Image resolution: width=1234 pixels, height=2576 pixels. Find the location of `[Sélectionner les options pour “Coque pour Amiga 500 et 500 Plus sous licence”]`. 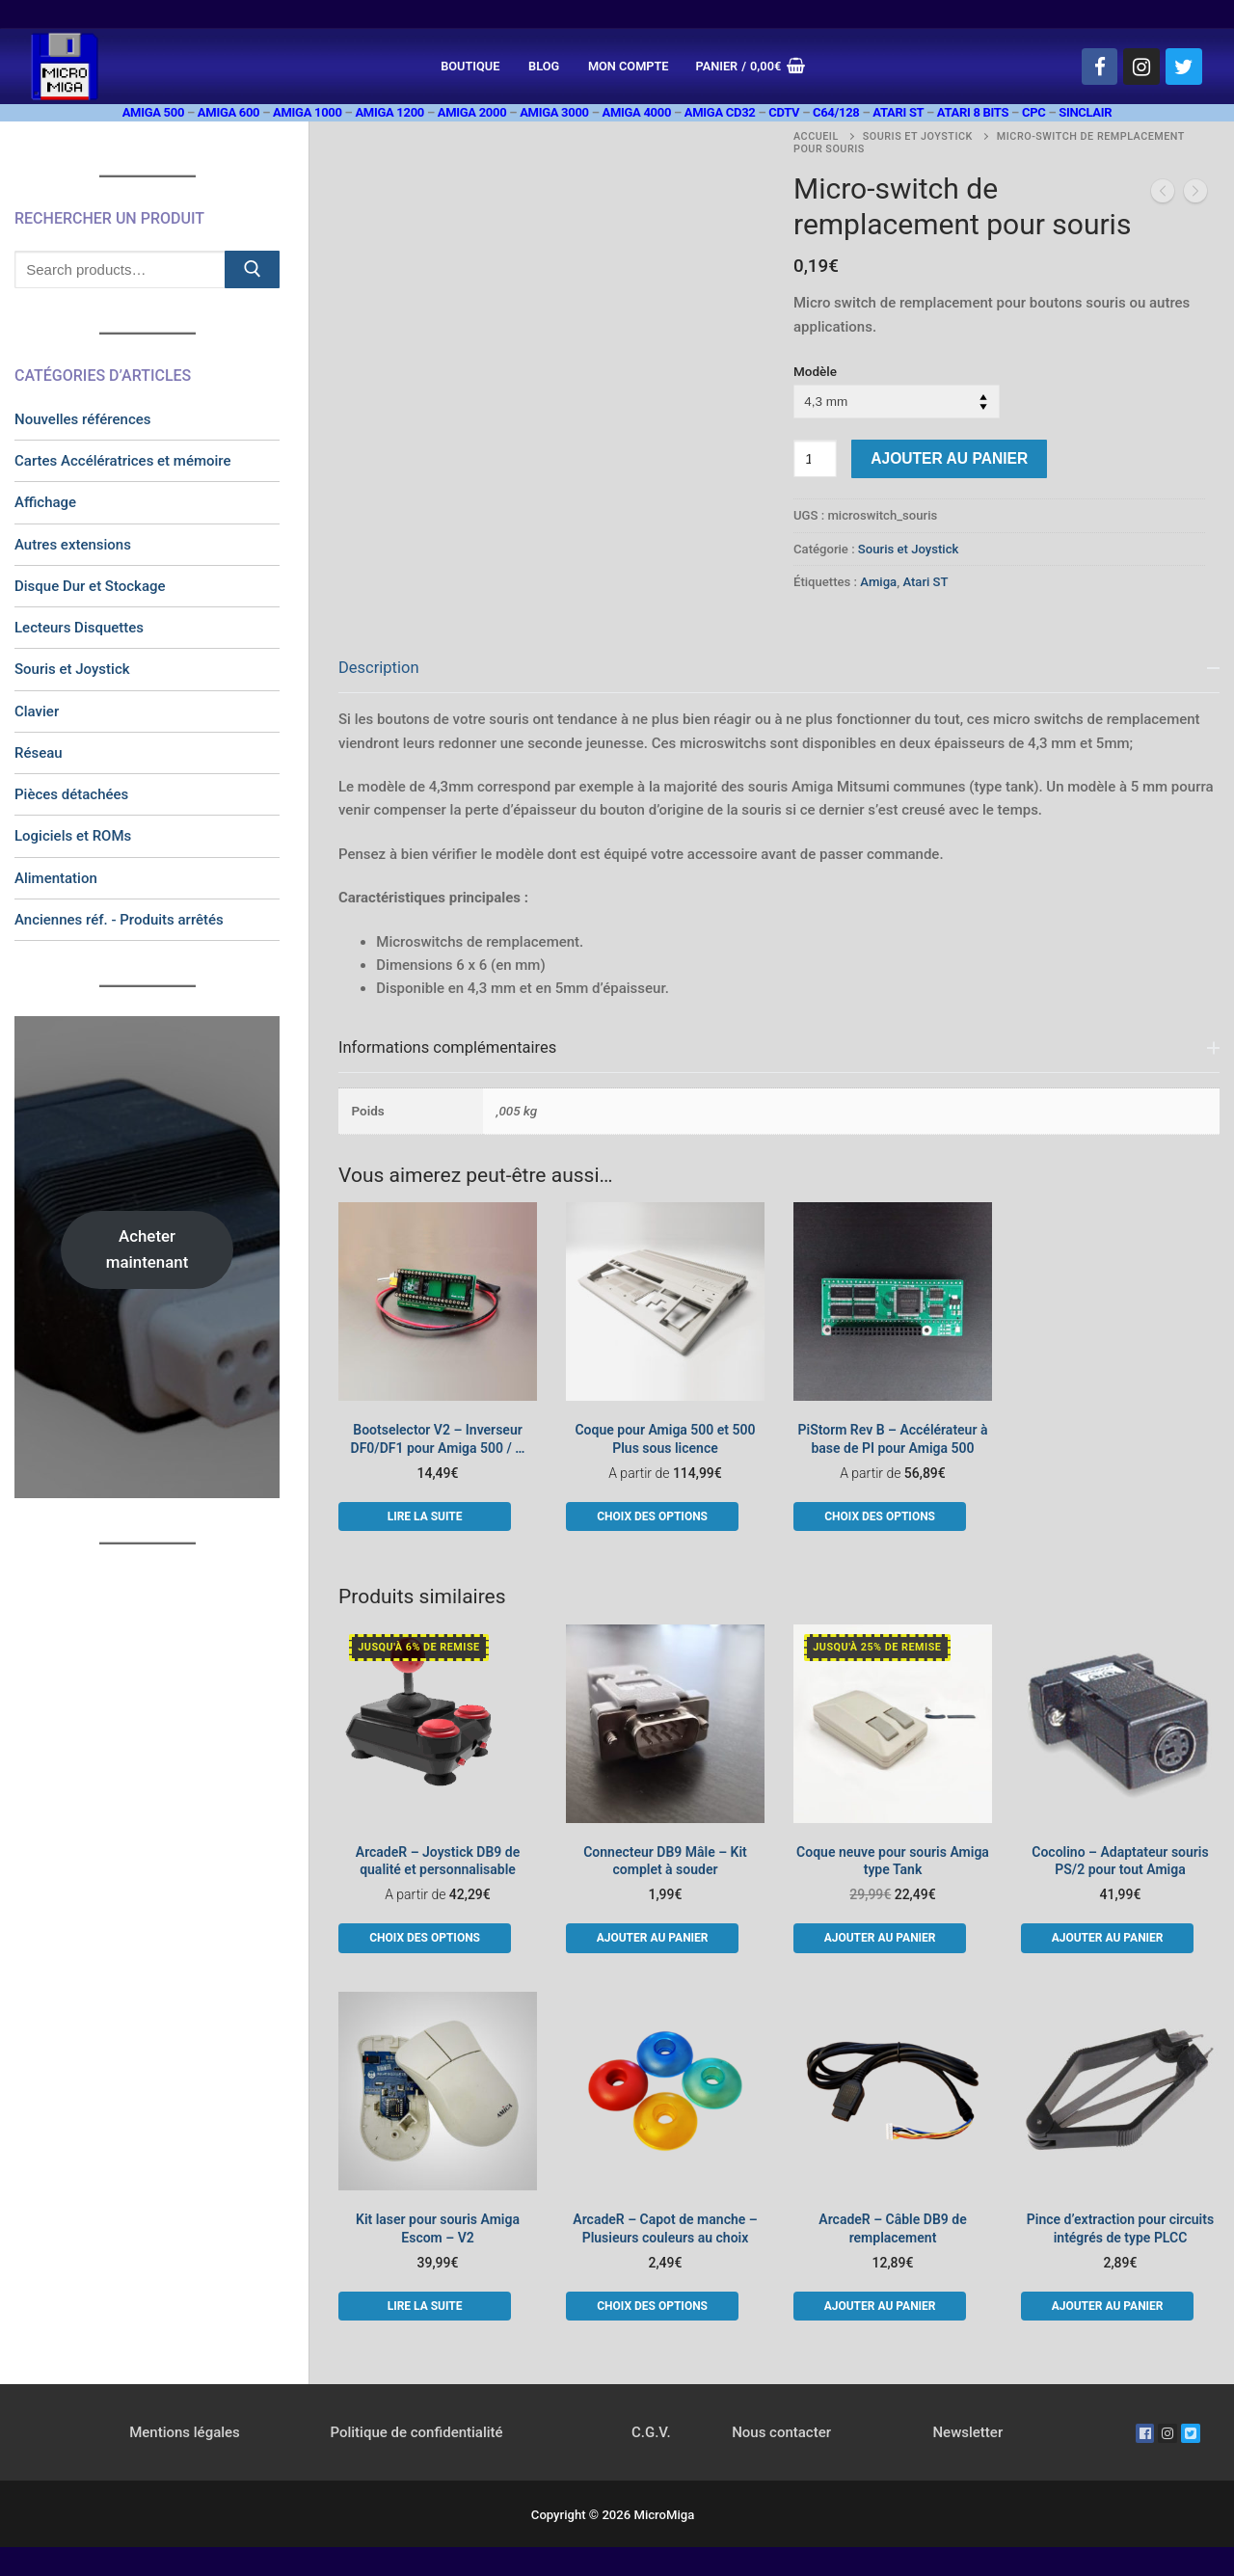

[Sélectionner les options pour “Coque pour Amiga 500 et 500 Plus sous licence”] is located at coordinates (652, 1516).